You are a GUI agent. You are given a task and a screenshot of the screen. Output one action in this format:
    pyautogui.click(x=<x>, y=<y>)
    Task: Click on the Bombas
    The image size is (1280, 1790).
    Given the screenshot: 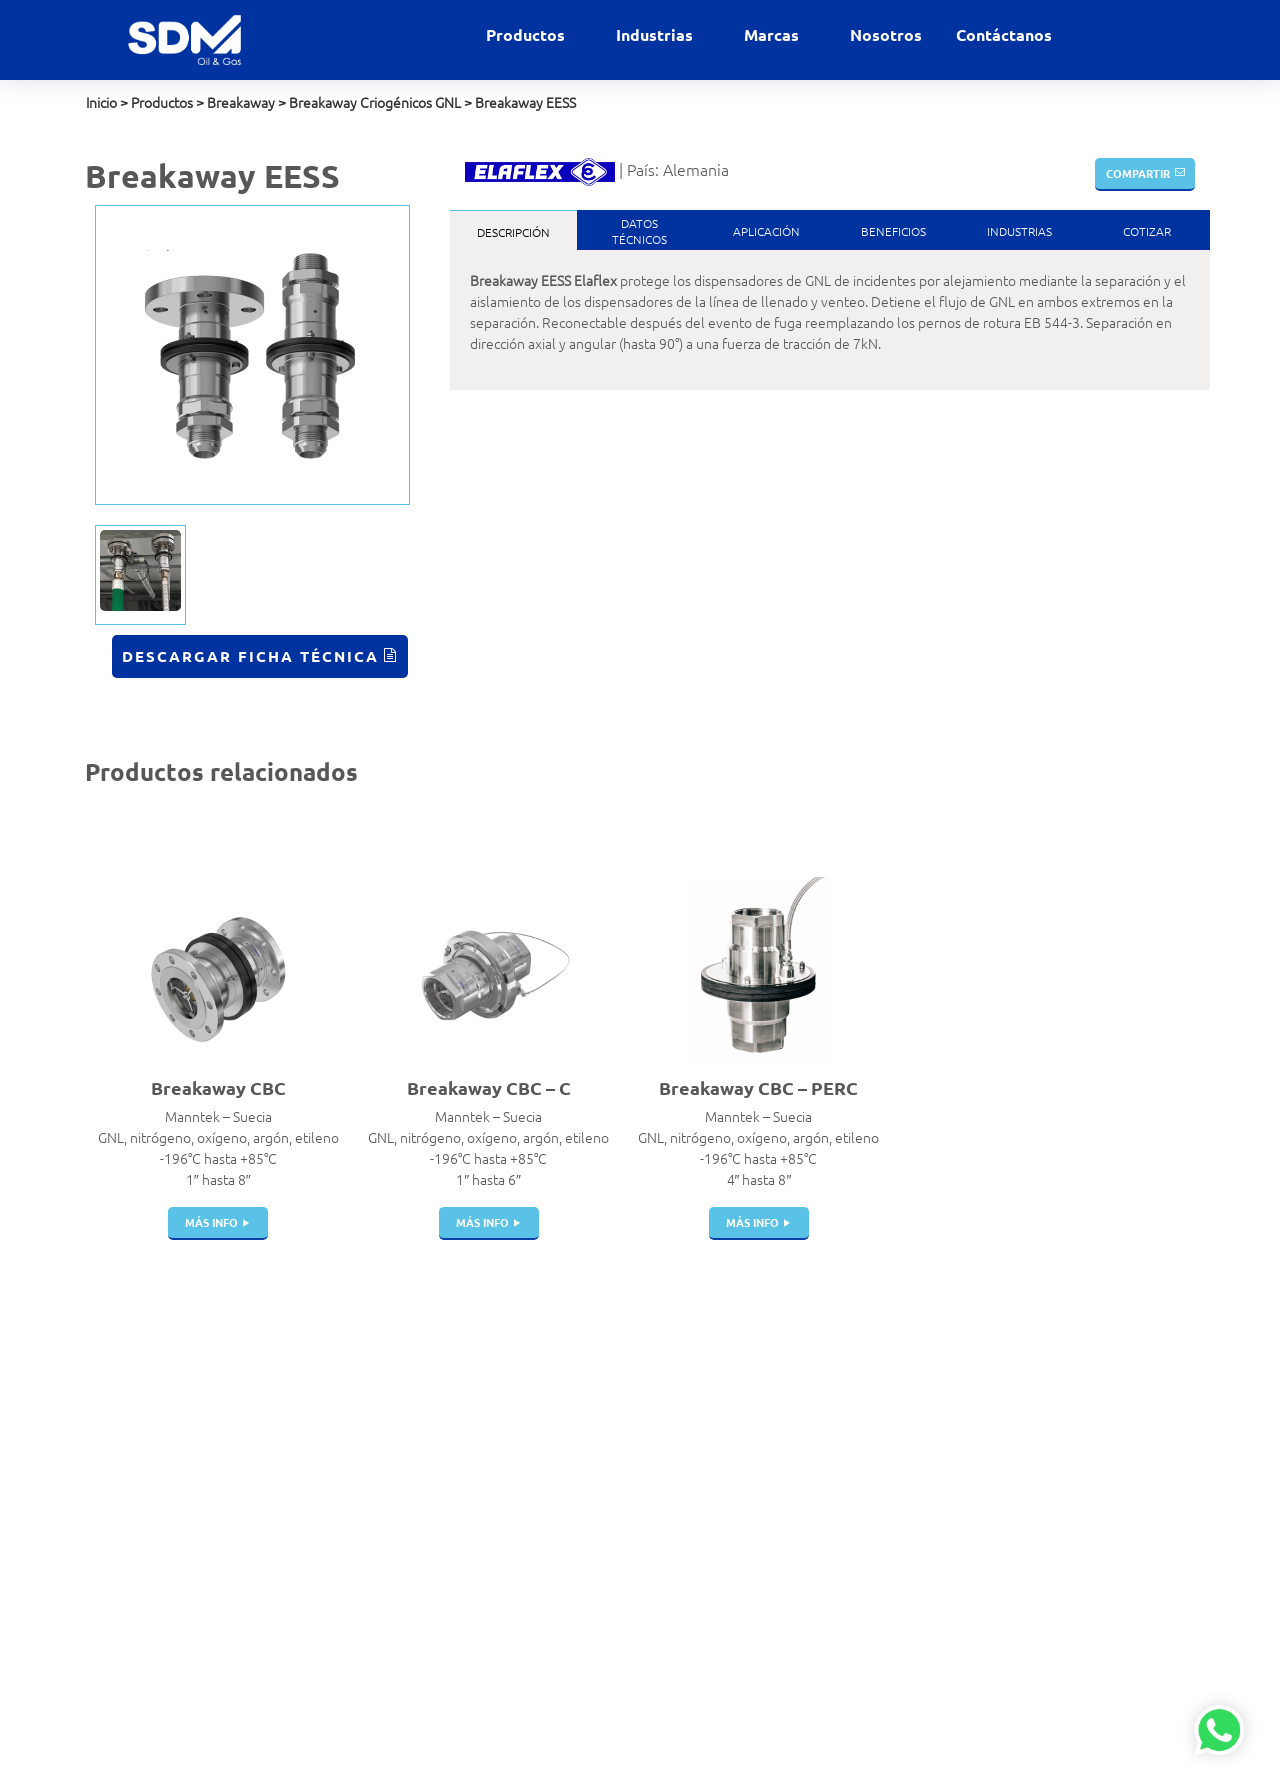 What is the action you would take?
    pyautogui.click(x=395, y=1594)
    